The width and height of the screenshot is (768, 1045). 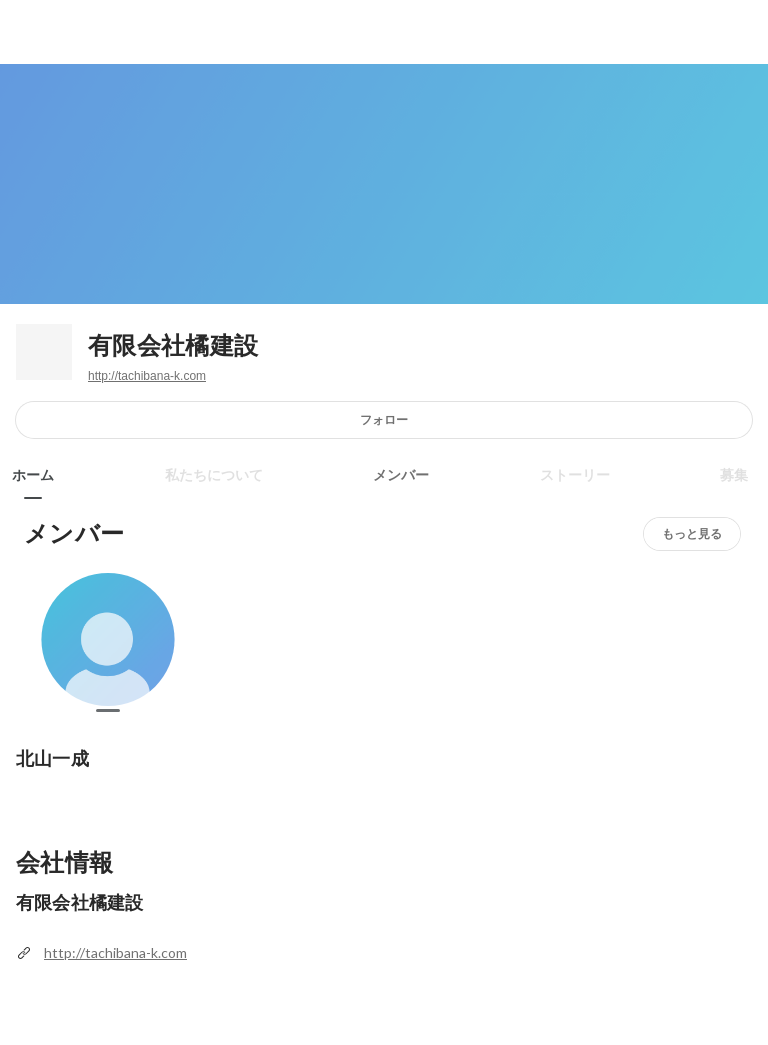 I want to click on 私たちについて, so click(x=214, y=475).